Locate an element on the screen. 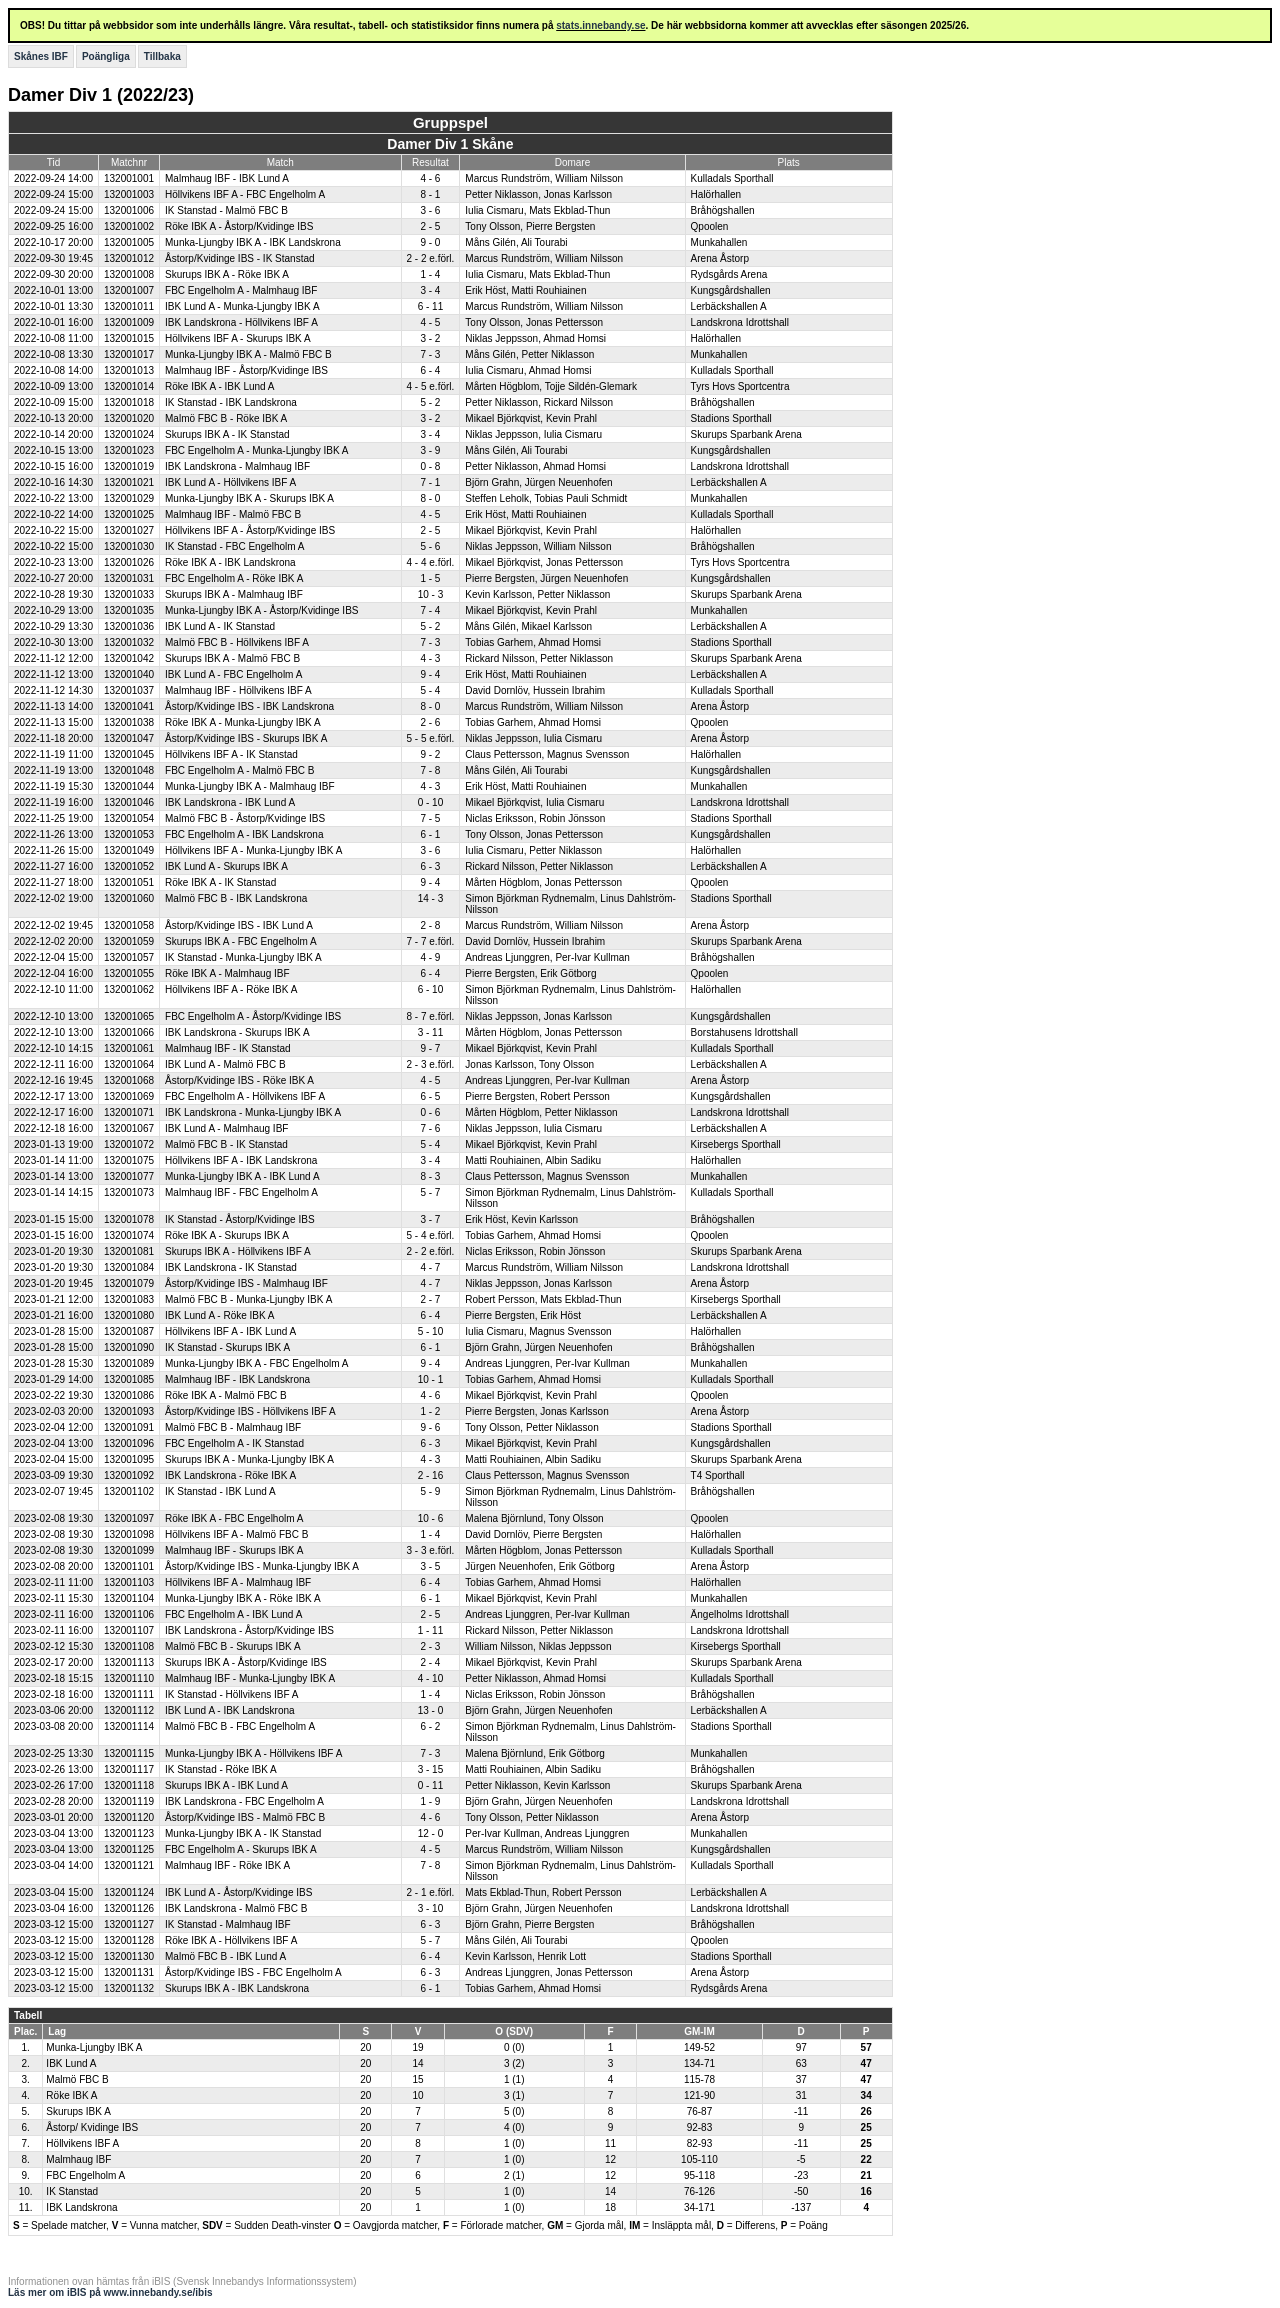 The image size is (1280, 2308). 14 - 3 is located at coordinates (431, 898).